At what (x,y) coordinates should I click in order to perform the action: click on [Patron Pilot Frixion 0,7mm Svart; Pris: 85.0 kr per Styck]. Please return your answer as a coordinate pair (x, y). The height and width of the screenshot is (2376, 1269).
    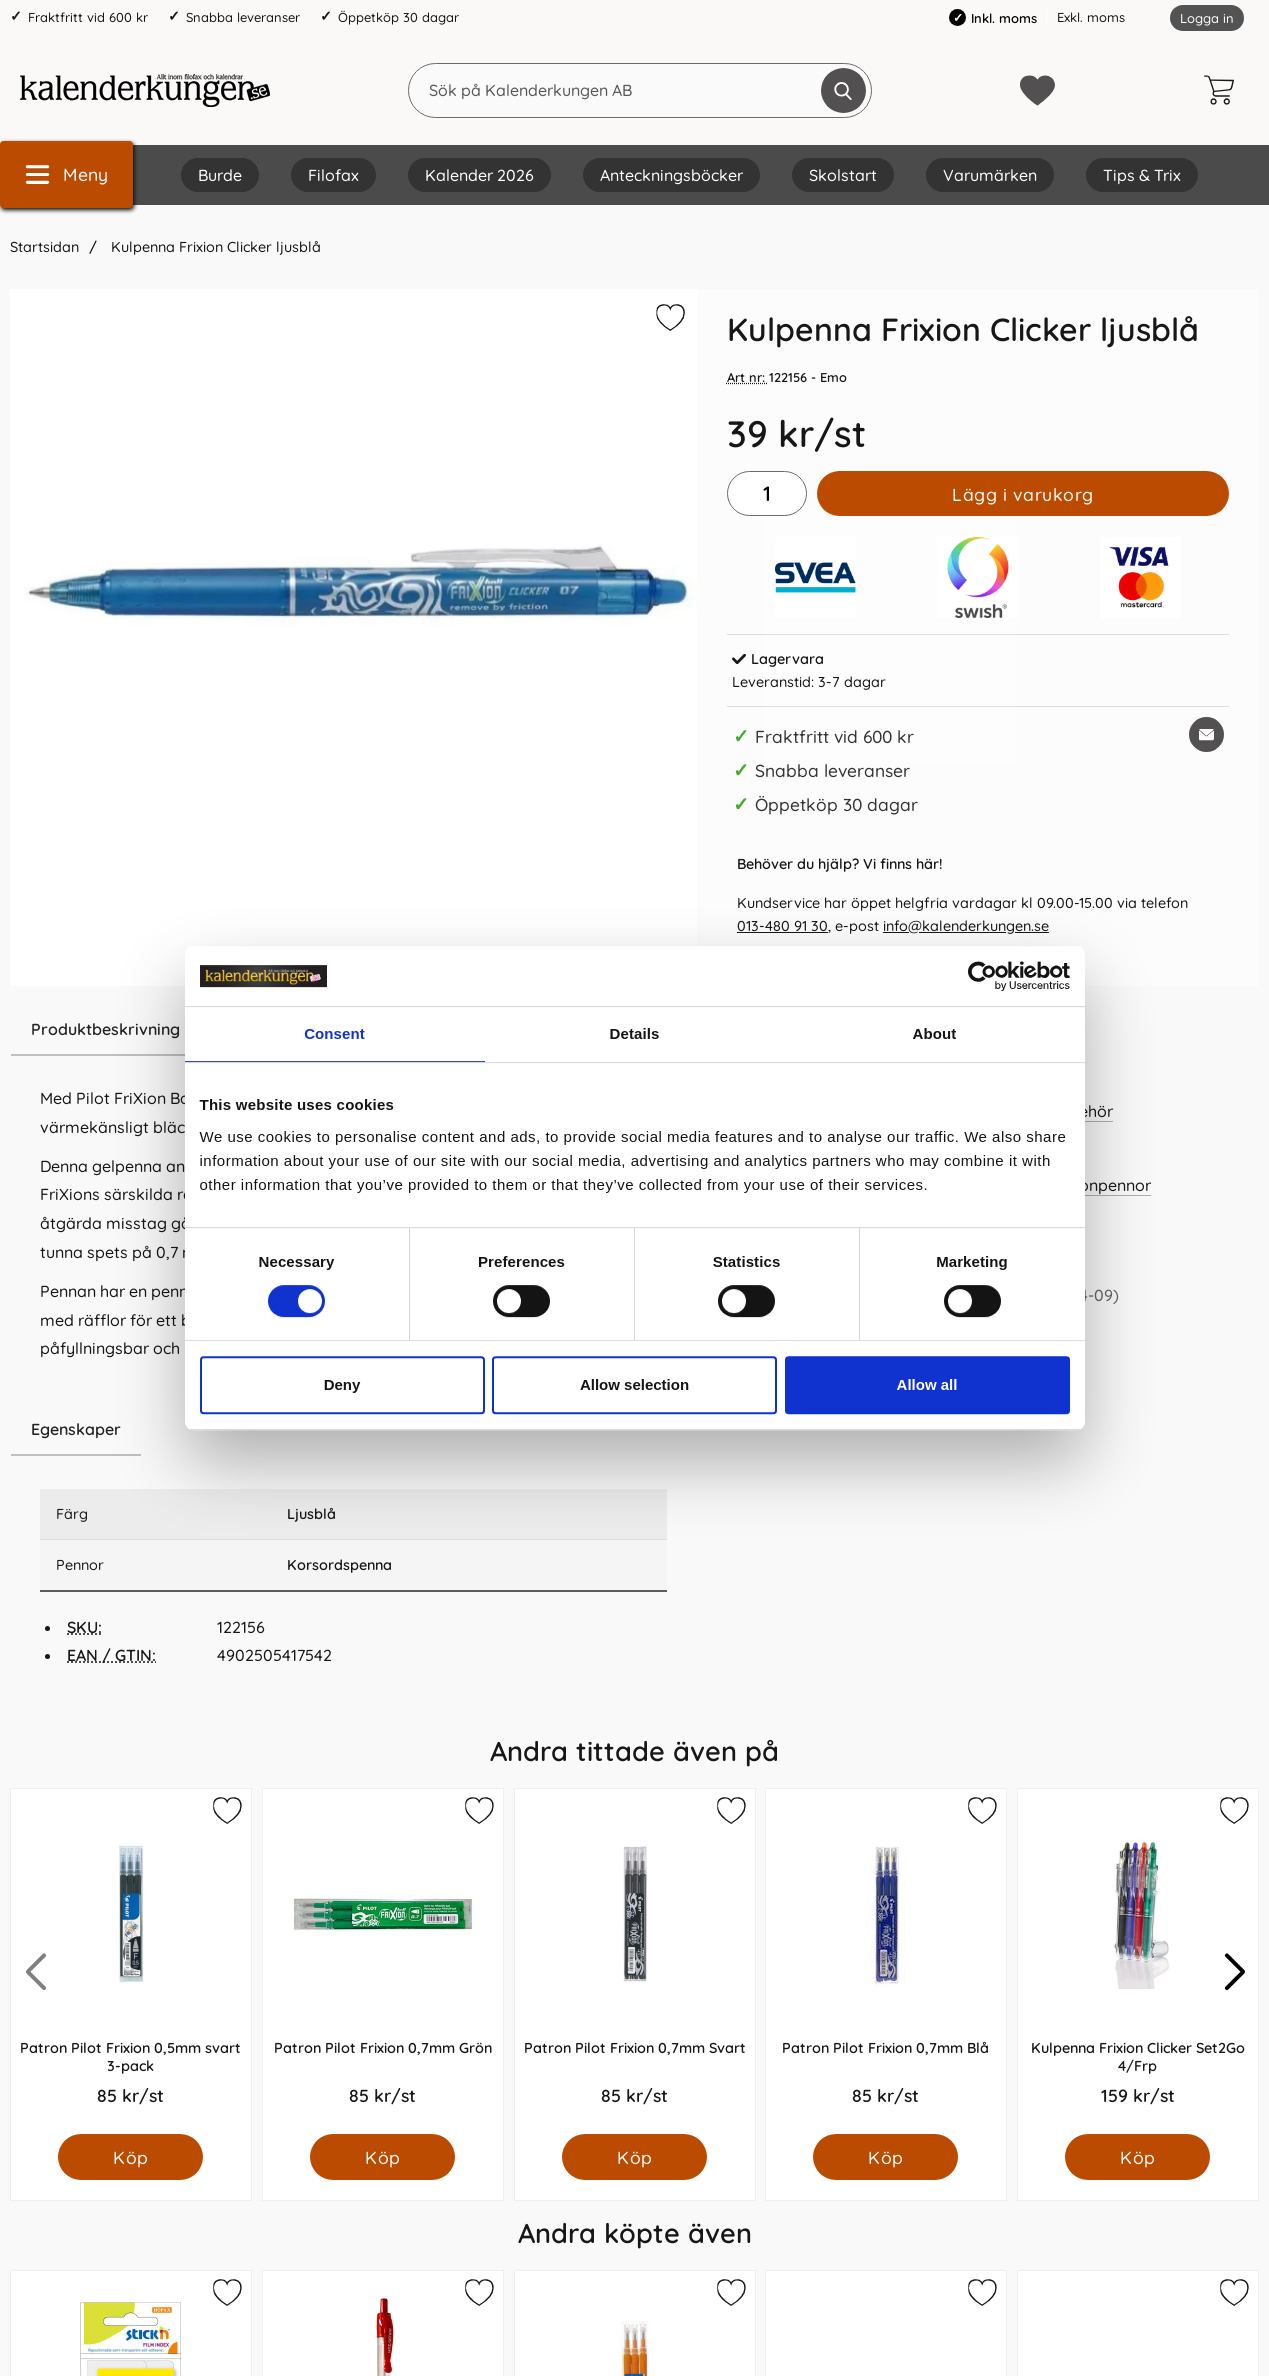
    Looking at the image, I should click on (635, 1961).